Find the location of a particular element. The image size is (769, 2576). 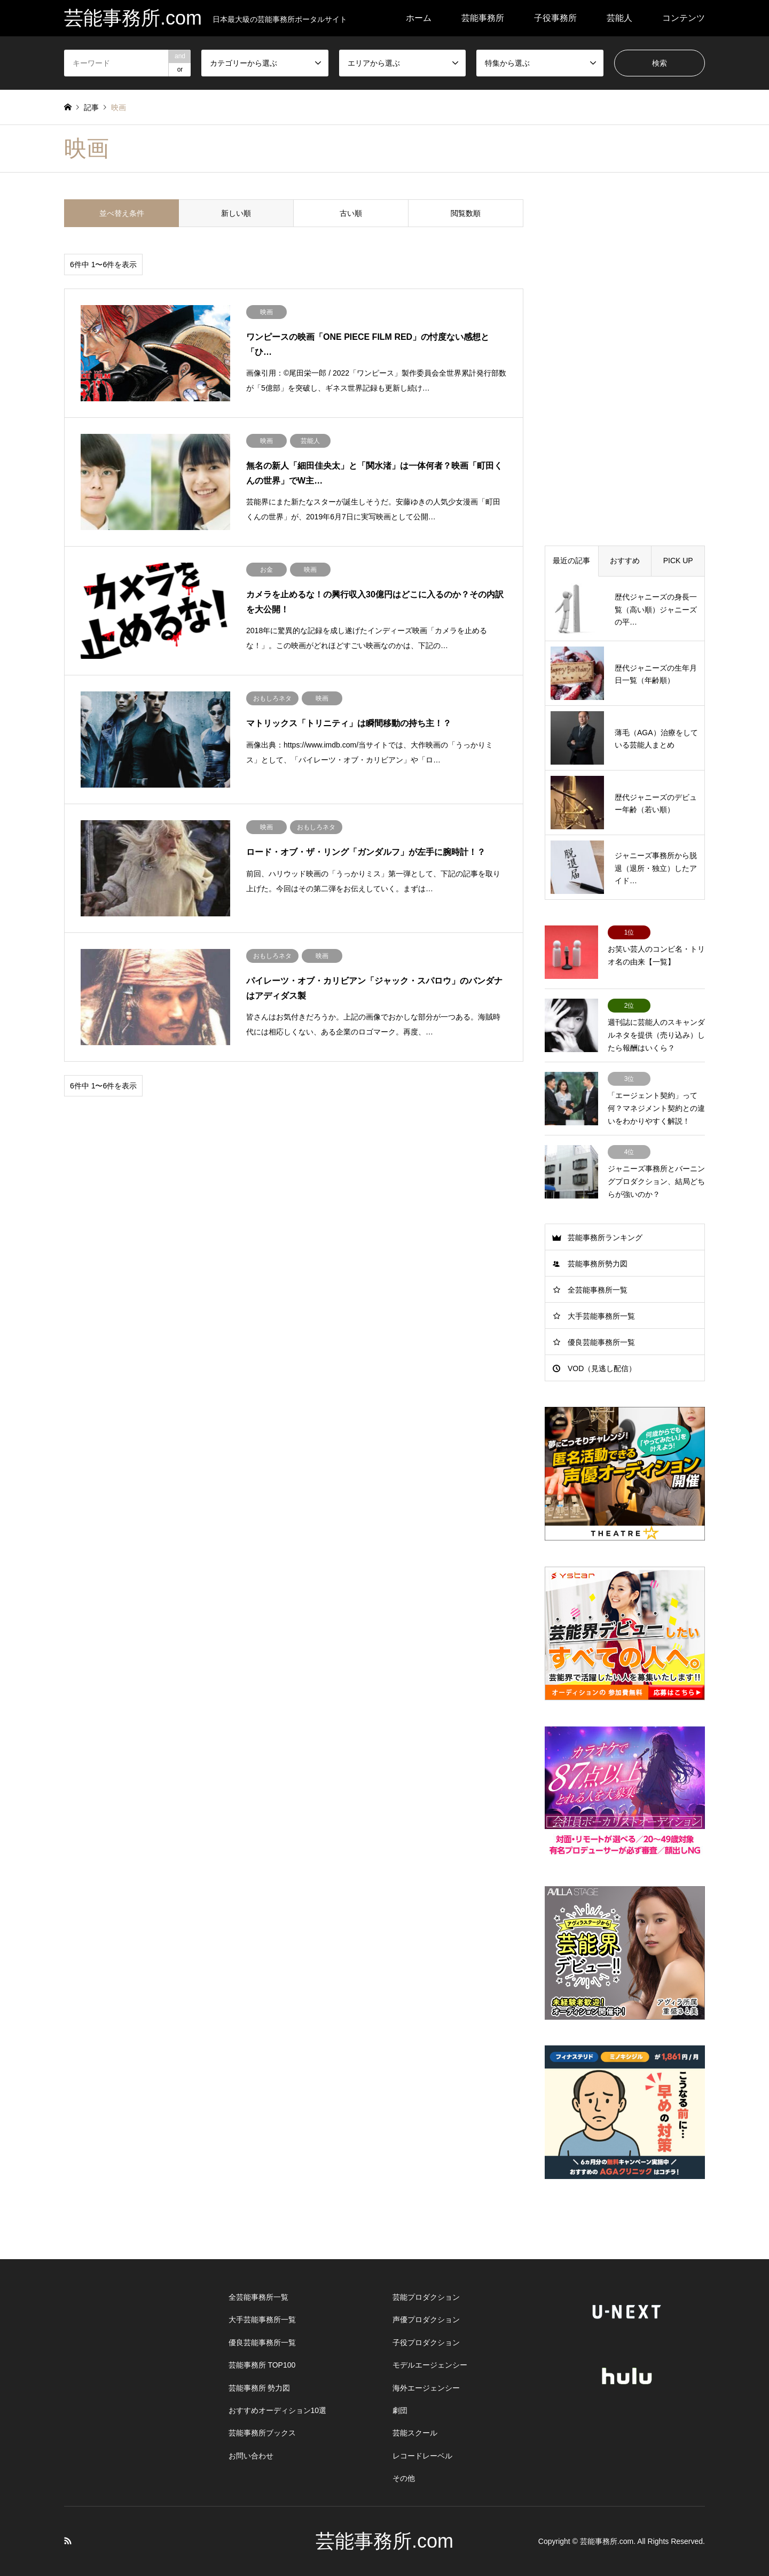

コンテンツ is located at coordinates (683, 17).